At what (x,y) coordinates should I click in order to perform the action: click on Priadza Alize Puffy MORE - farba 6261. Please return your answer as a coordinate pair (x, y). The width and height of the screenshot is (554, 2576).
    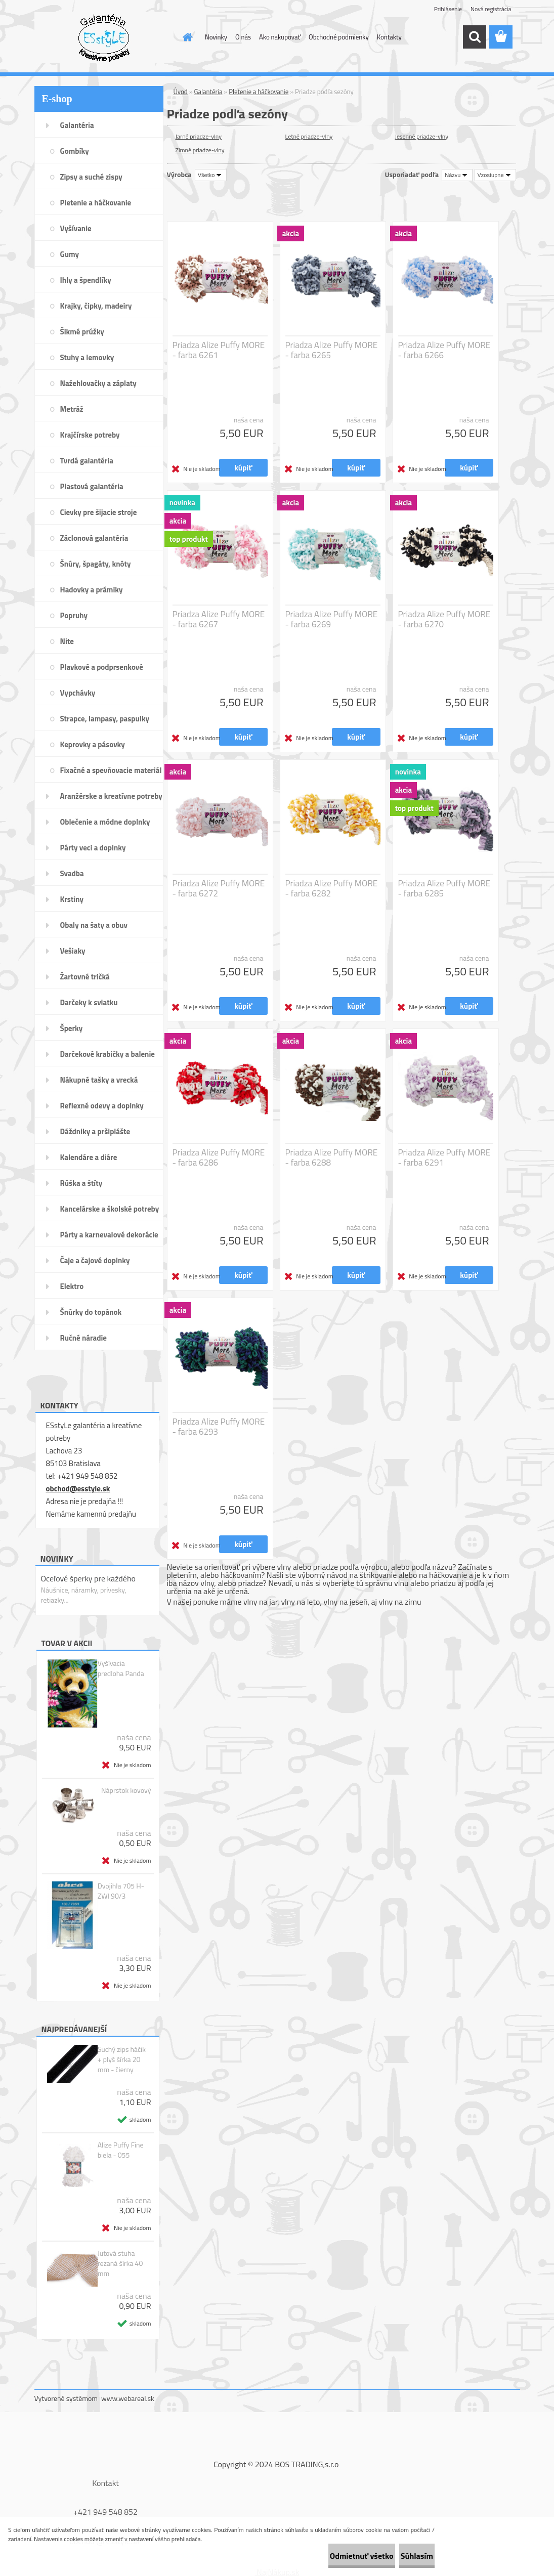
    Looking at the image, I should click on (219, 350).